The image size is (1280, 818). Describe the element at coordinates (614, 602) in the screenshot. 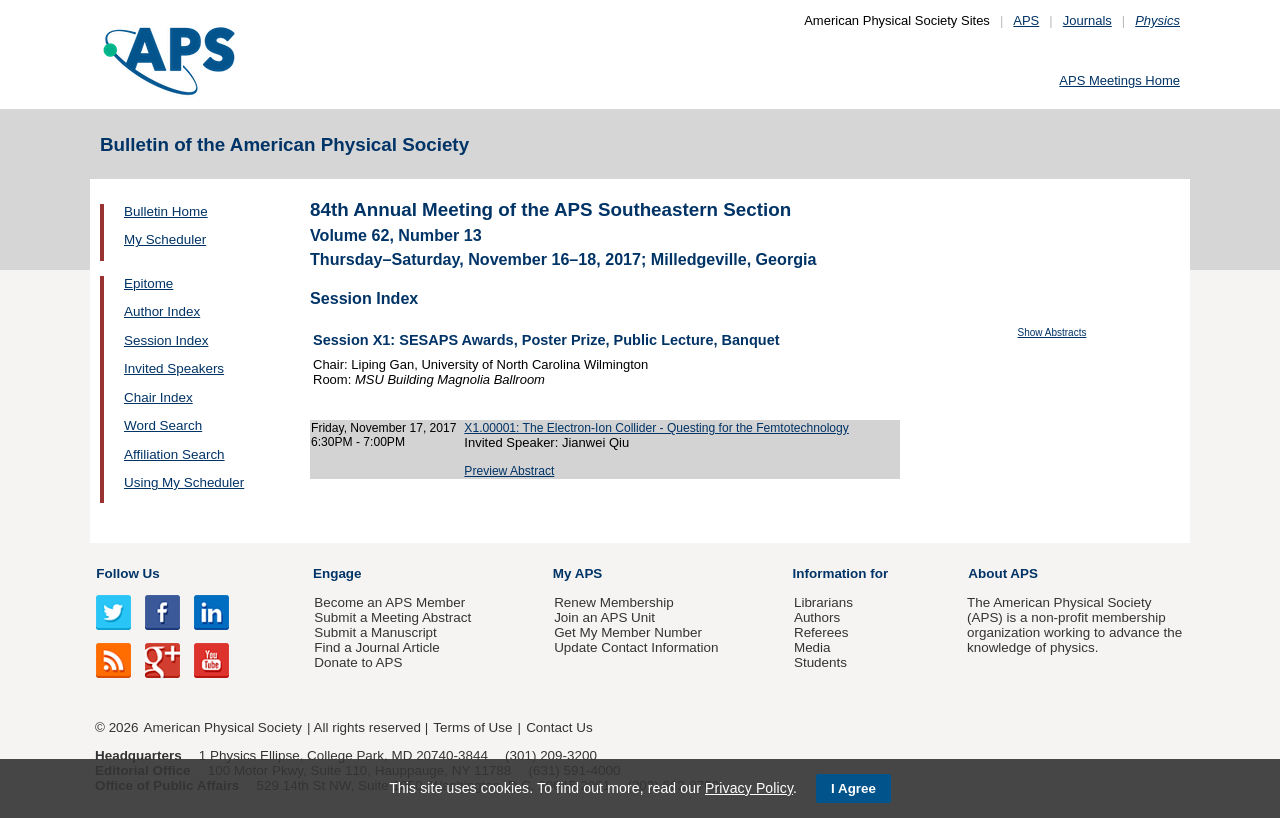

I see `Renew Membership` at that location.